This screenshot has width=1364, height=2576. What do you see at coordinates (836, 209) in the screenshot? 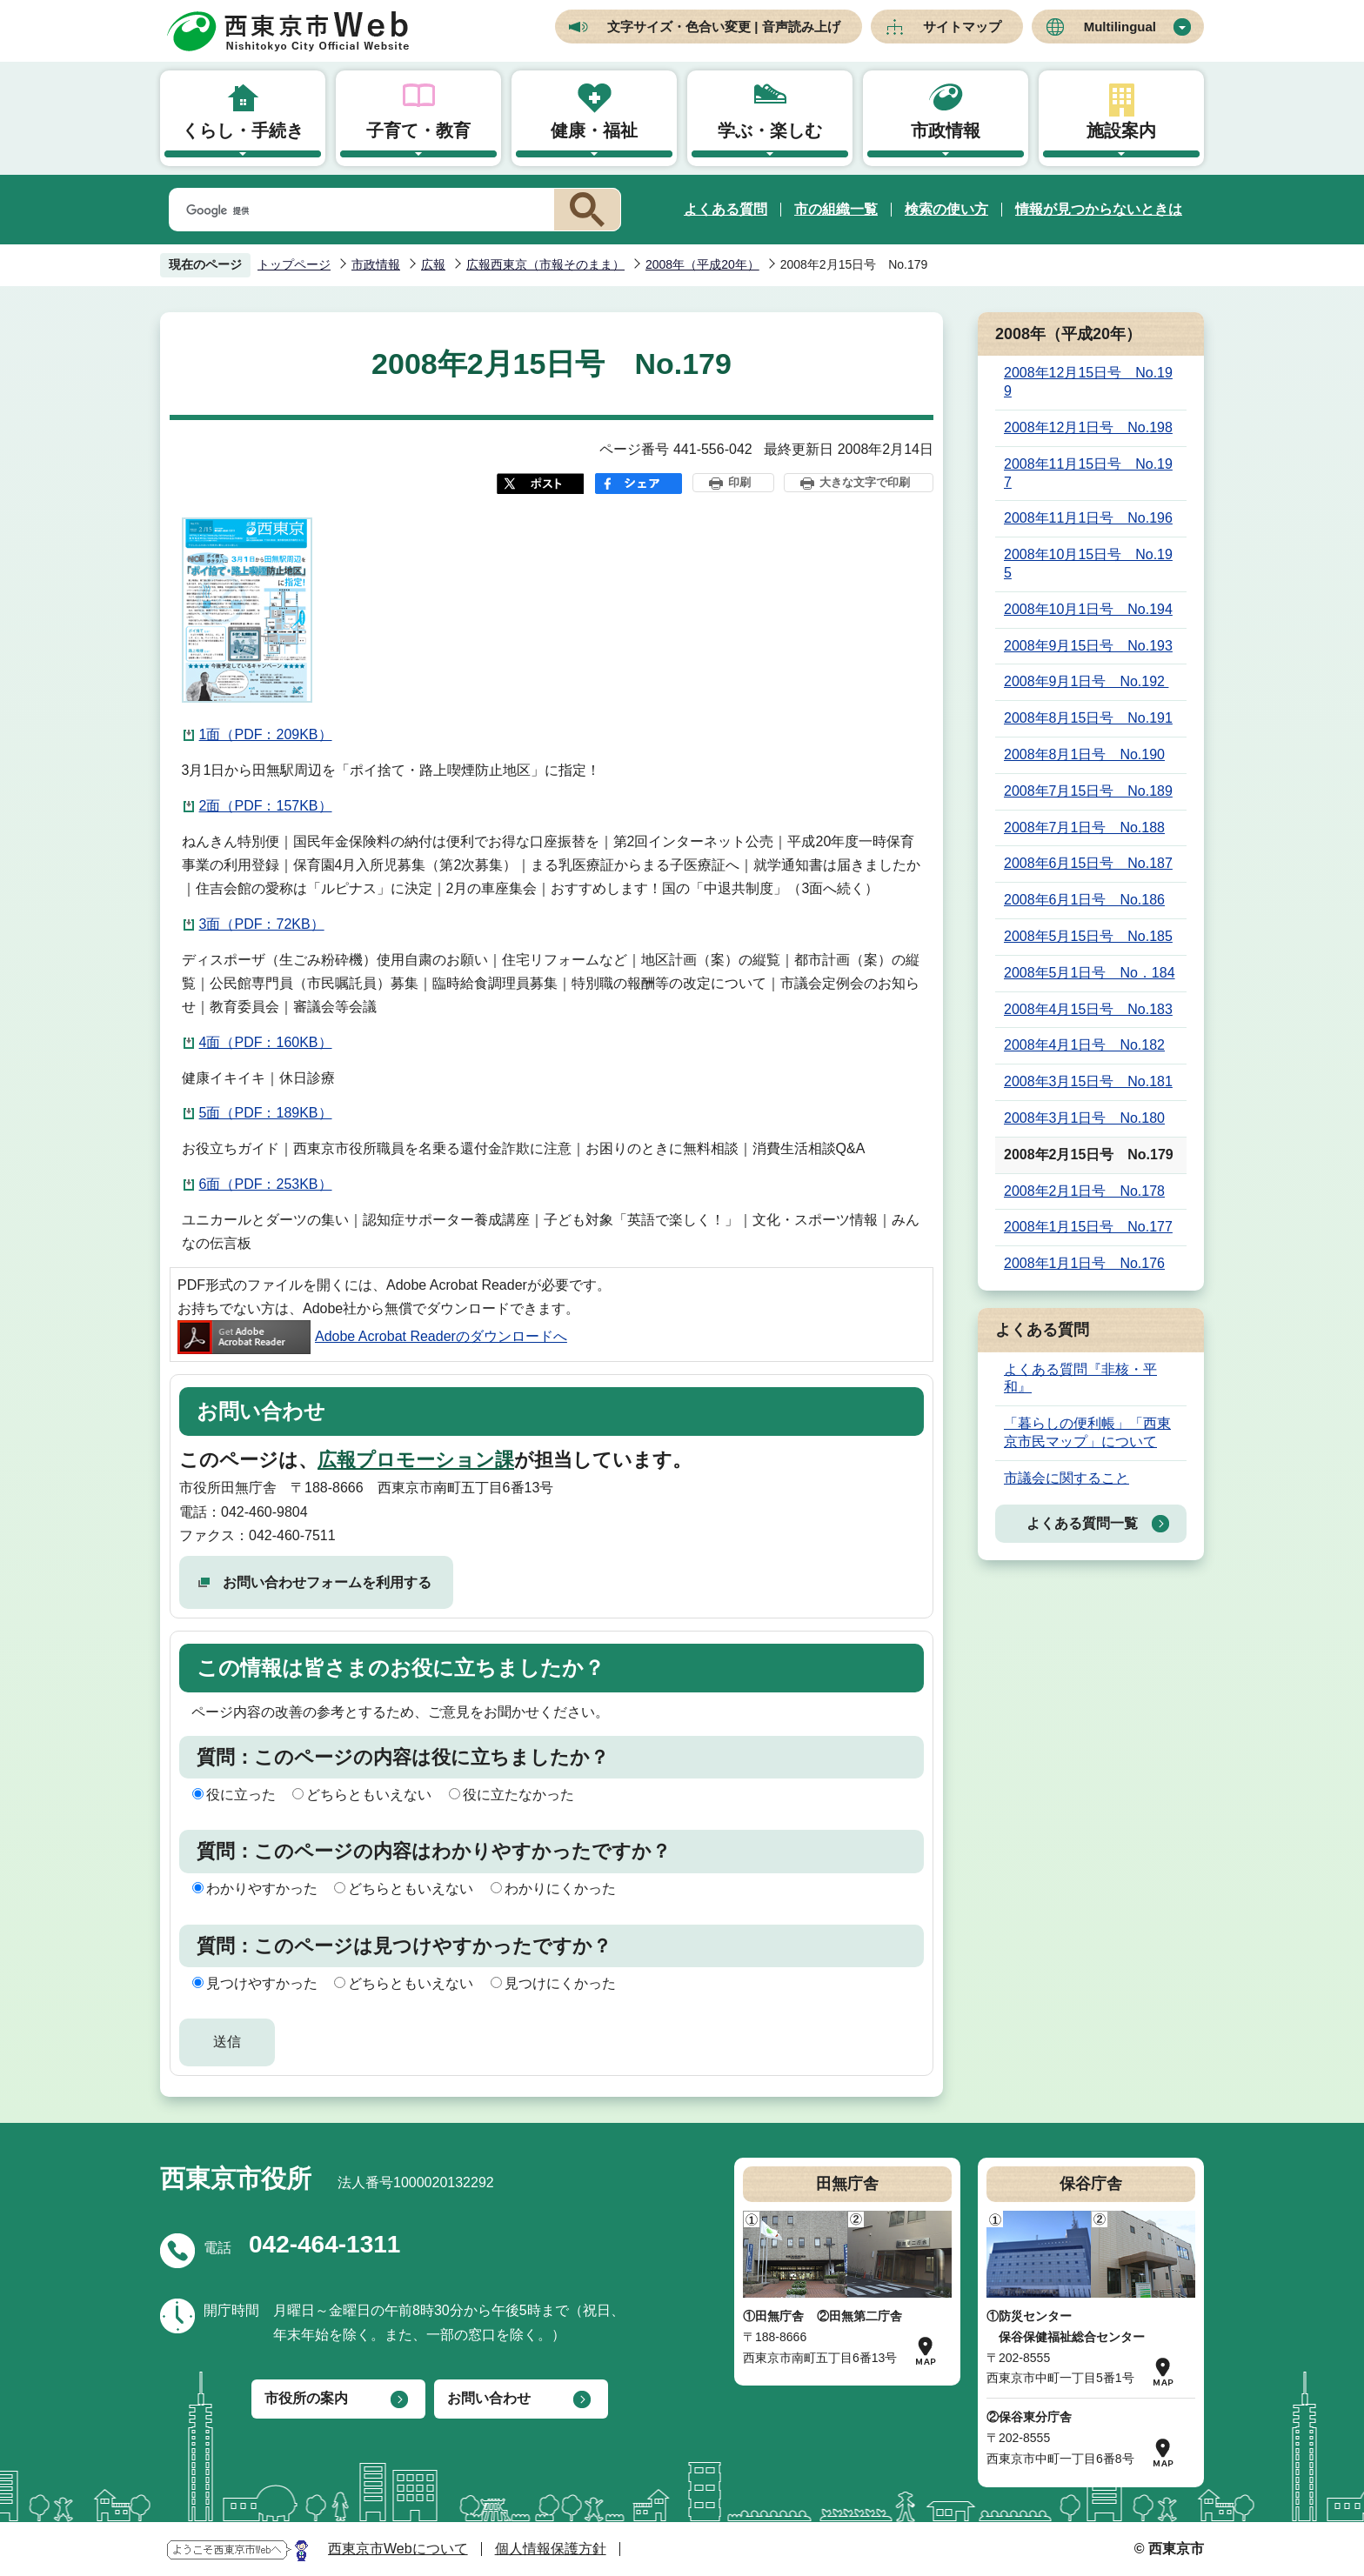
I see `市の組織一覧` at bounding box center [836, 209].